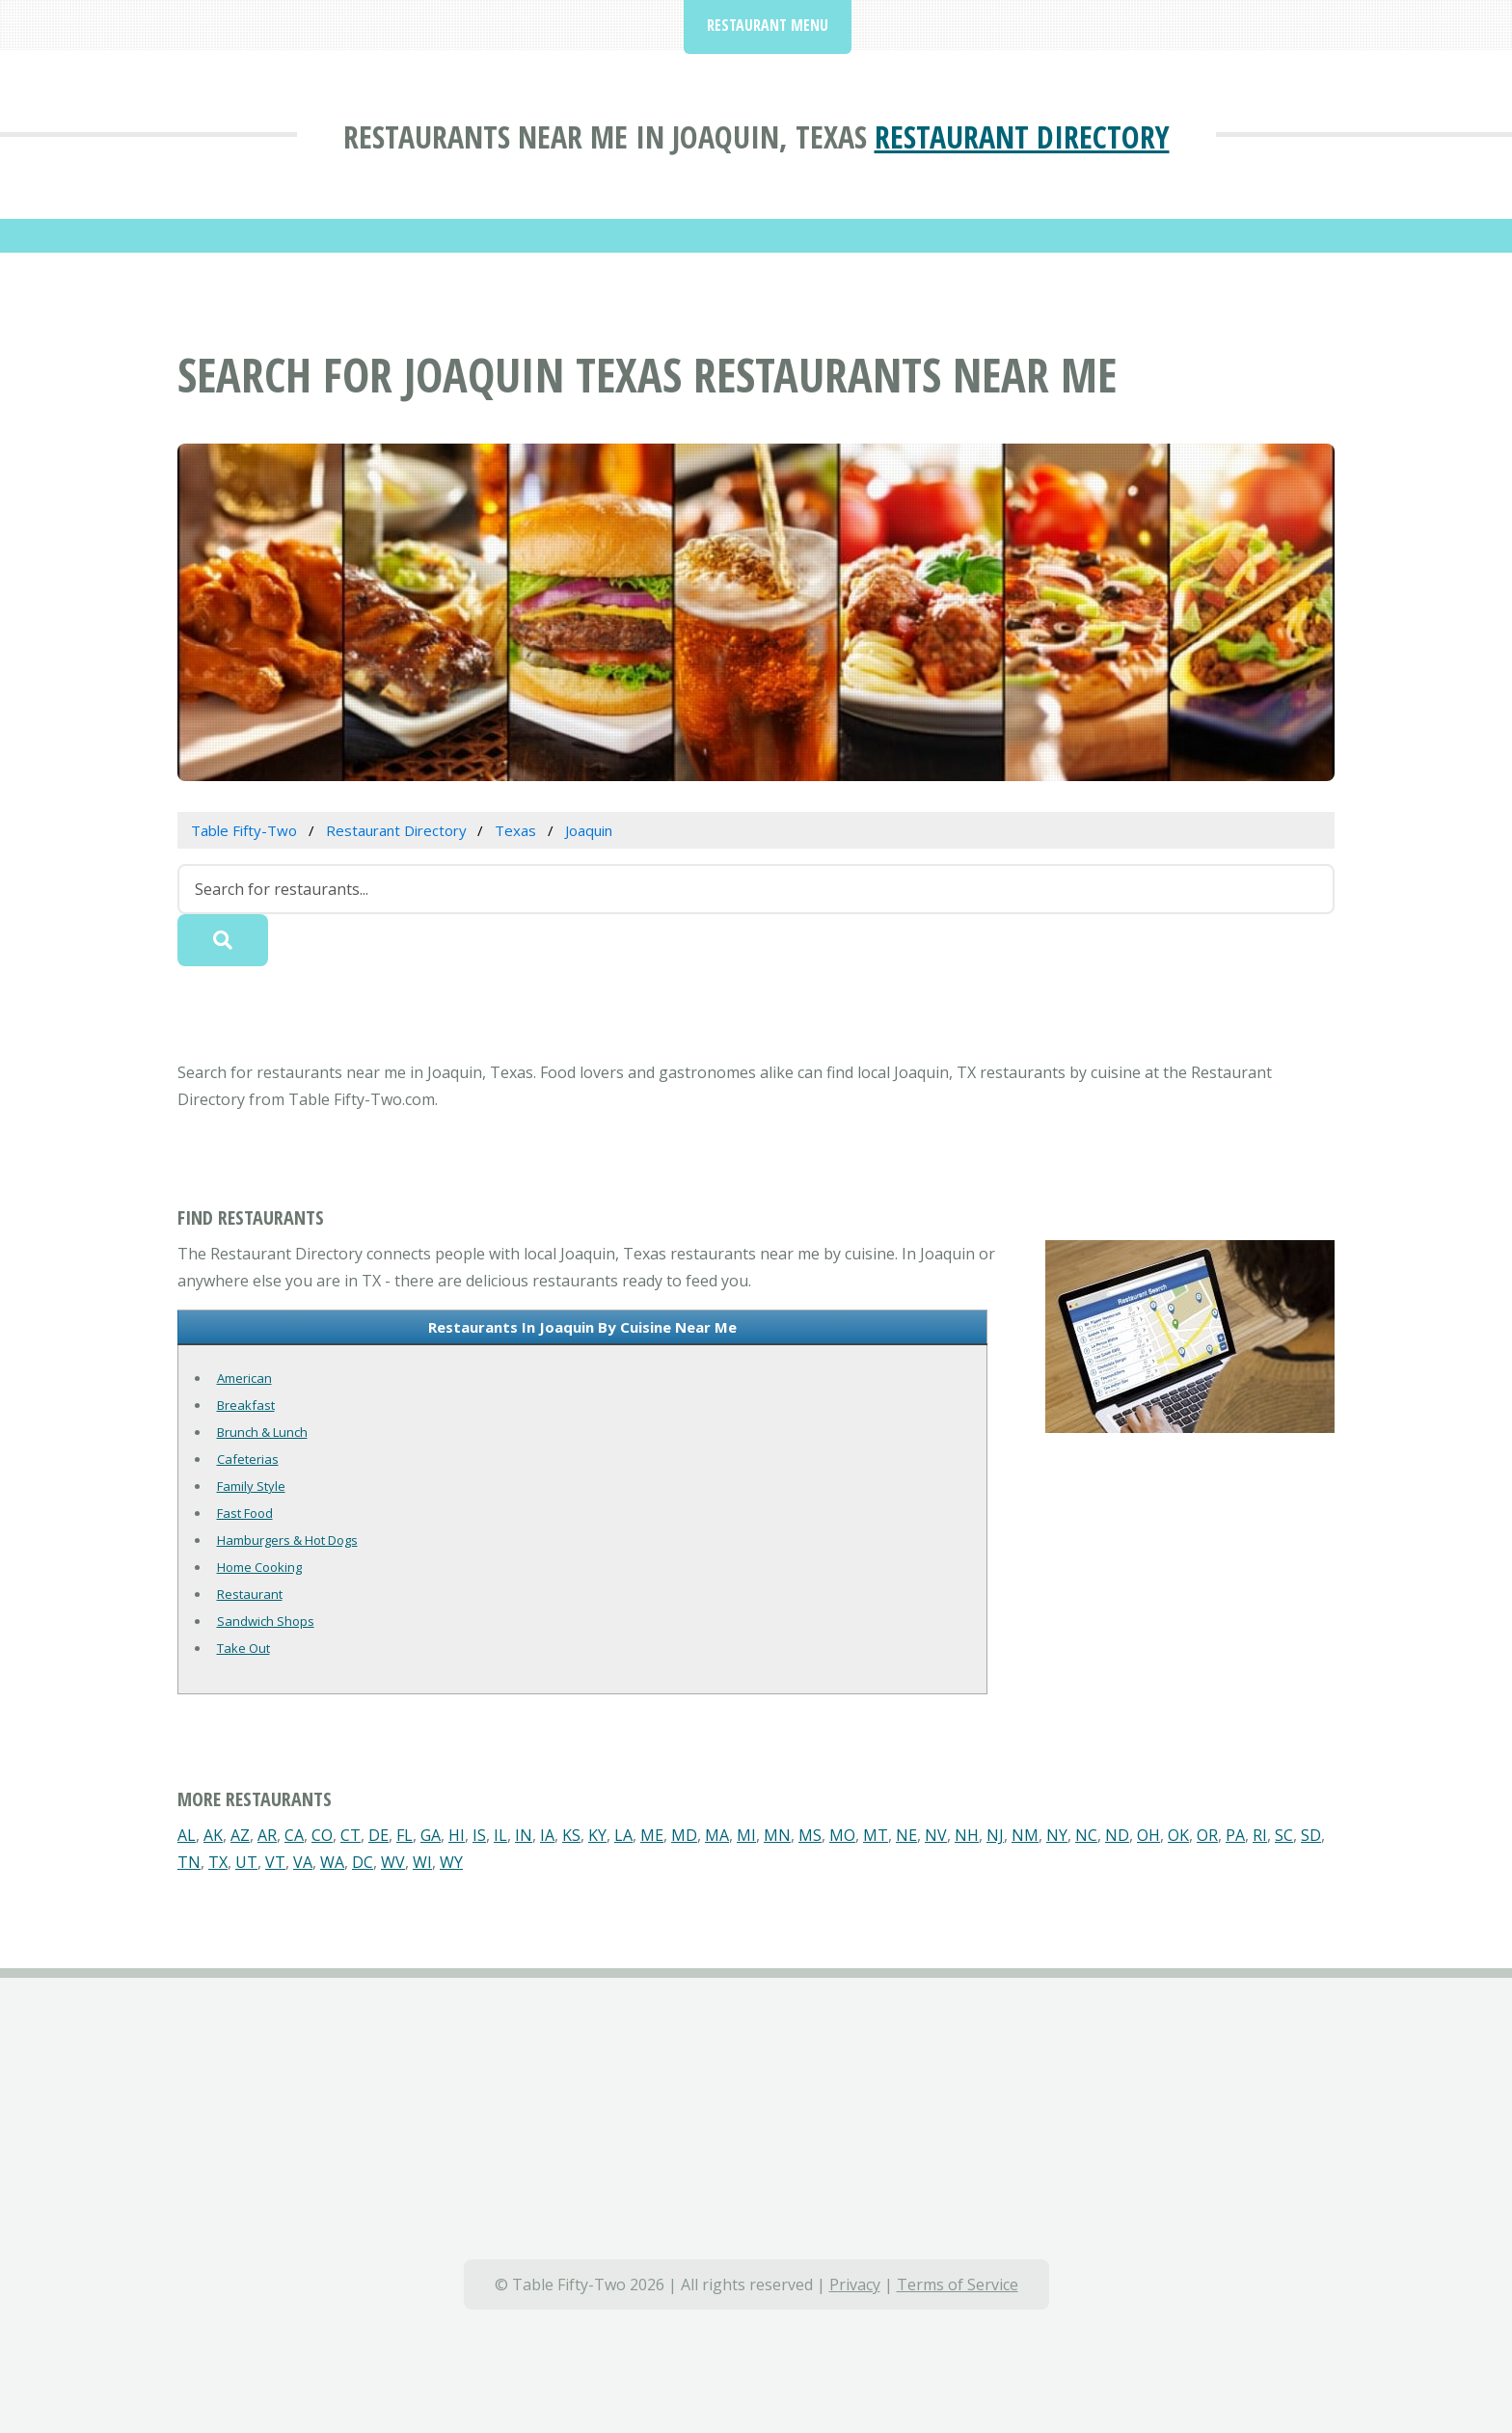 Image resolution: width=1512 pixels, height=2433 pixels. I want to click on Restaurant Directory, so click(1022, 136).